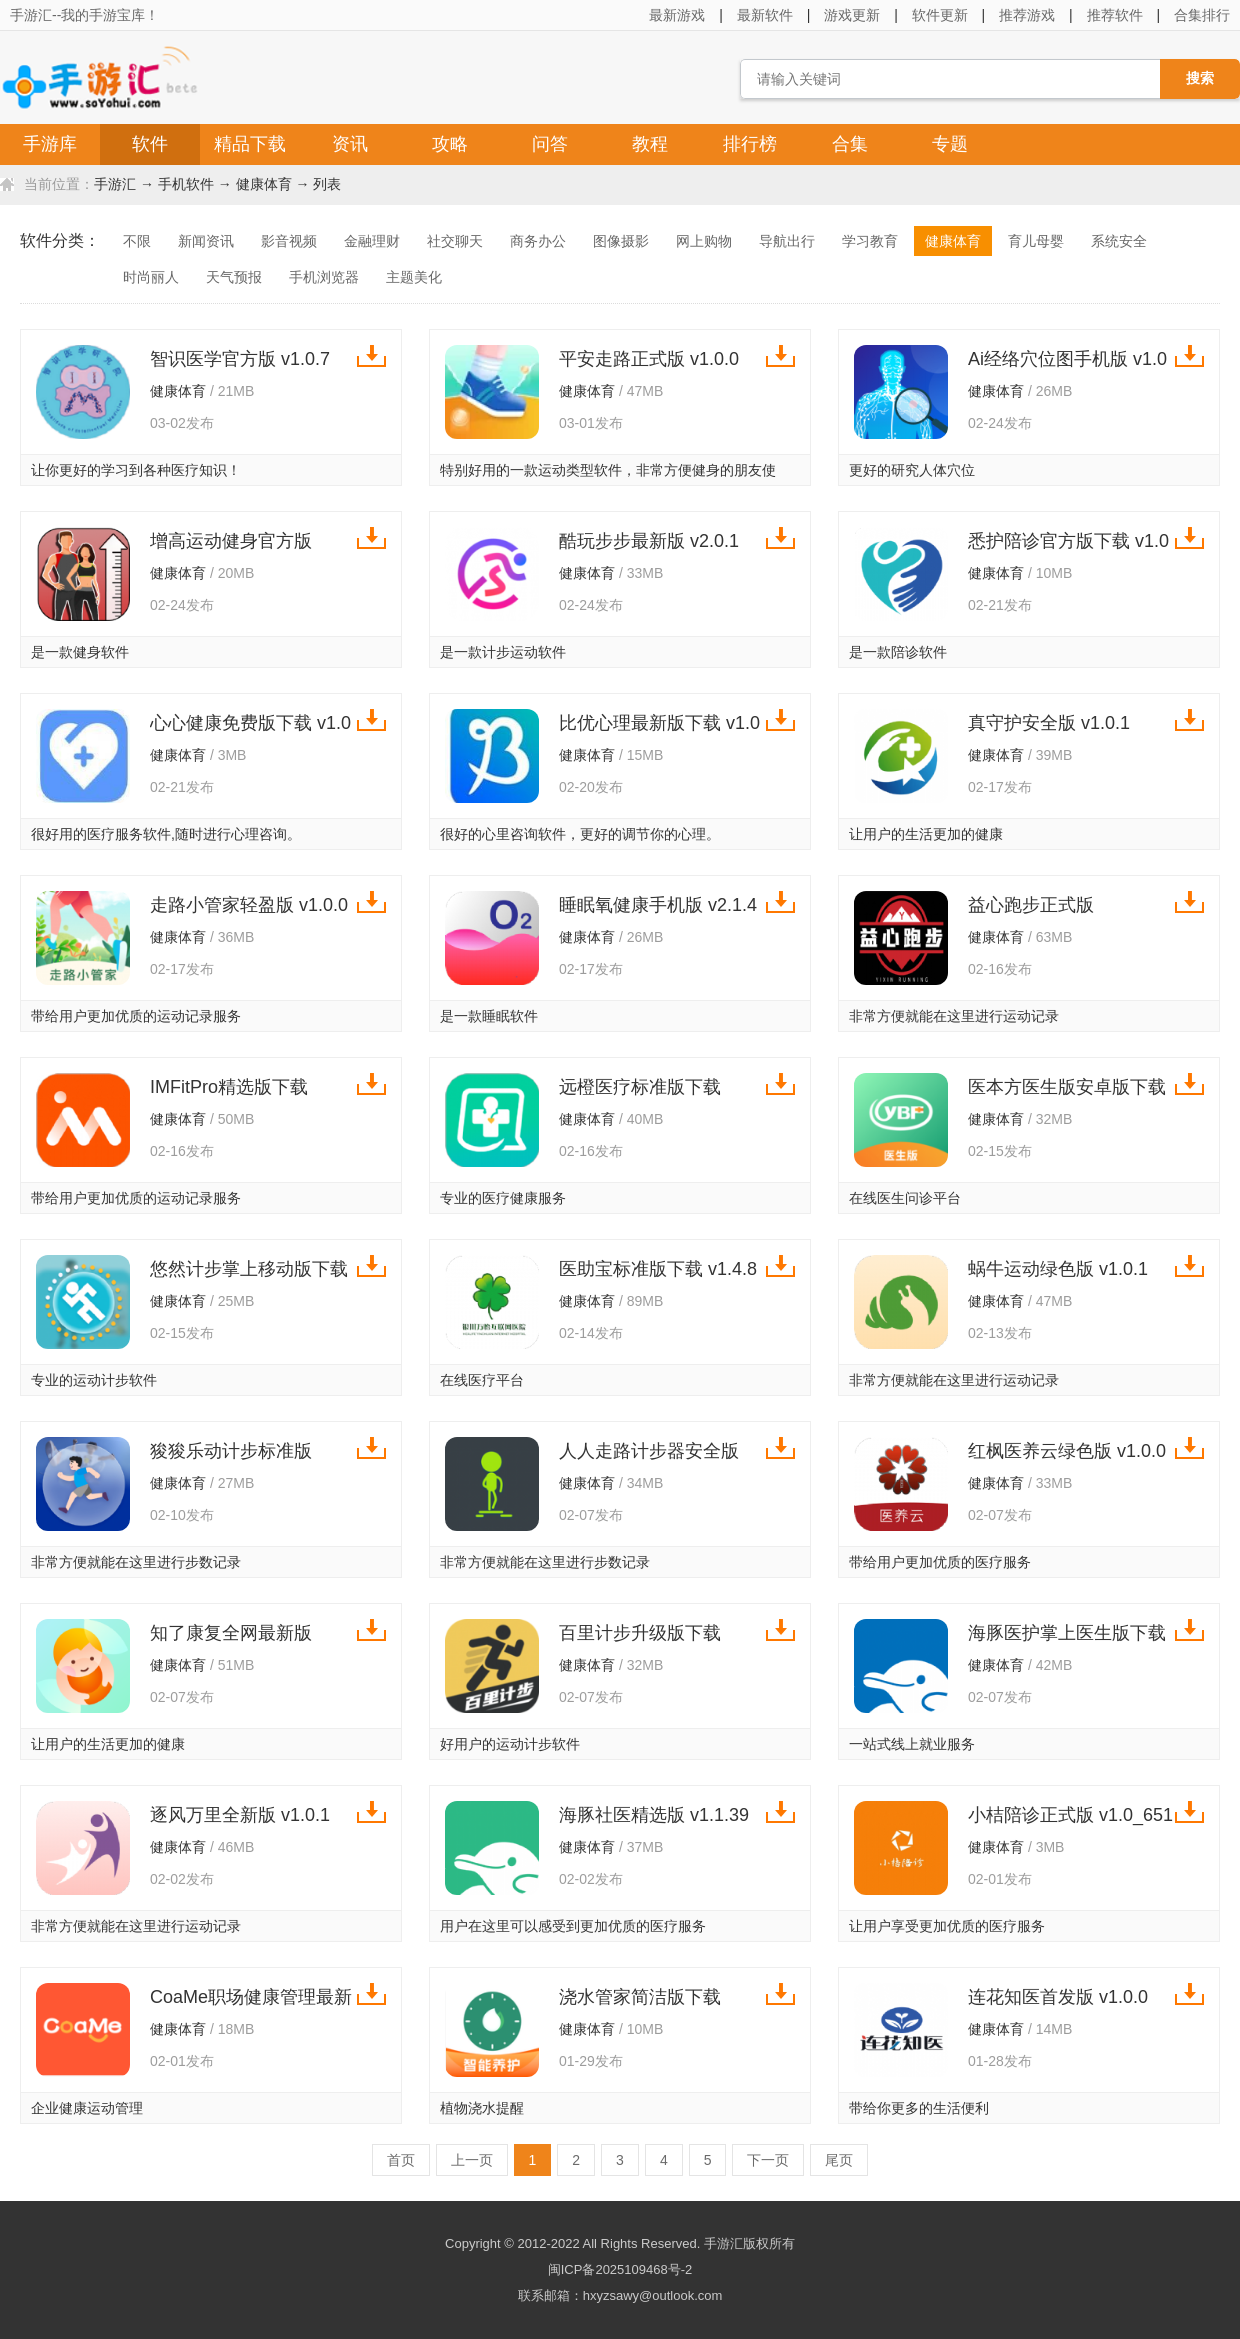 The width and height of the screenshot is (1240, 2339). What do you see at coordinates (750, 144) in the screenshot?
I see `排行榜` at bounding box center [750, 144].